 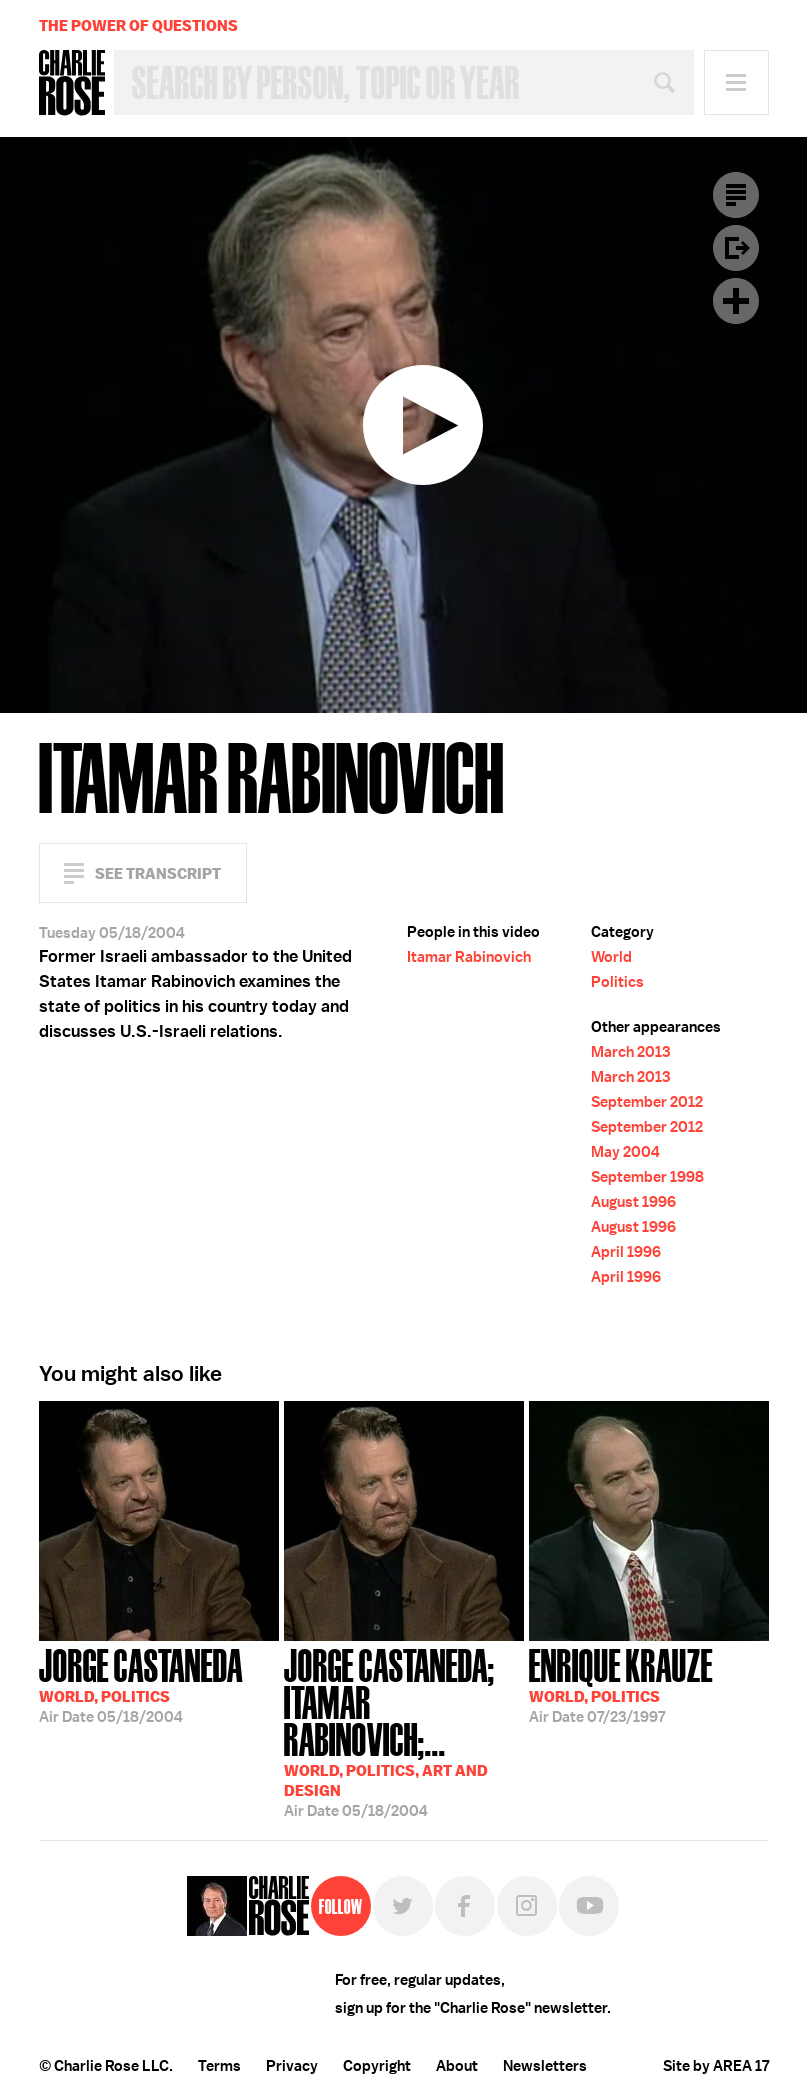 What do you see at coordinates (647, 1177) in the screenshot?
I see `September 1998` at bounding box center [647, 1177].